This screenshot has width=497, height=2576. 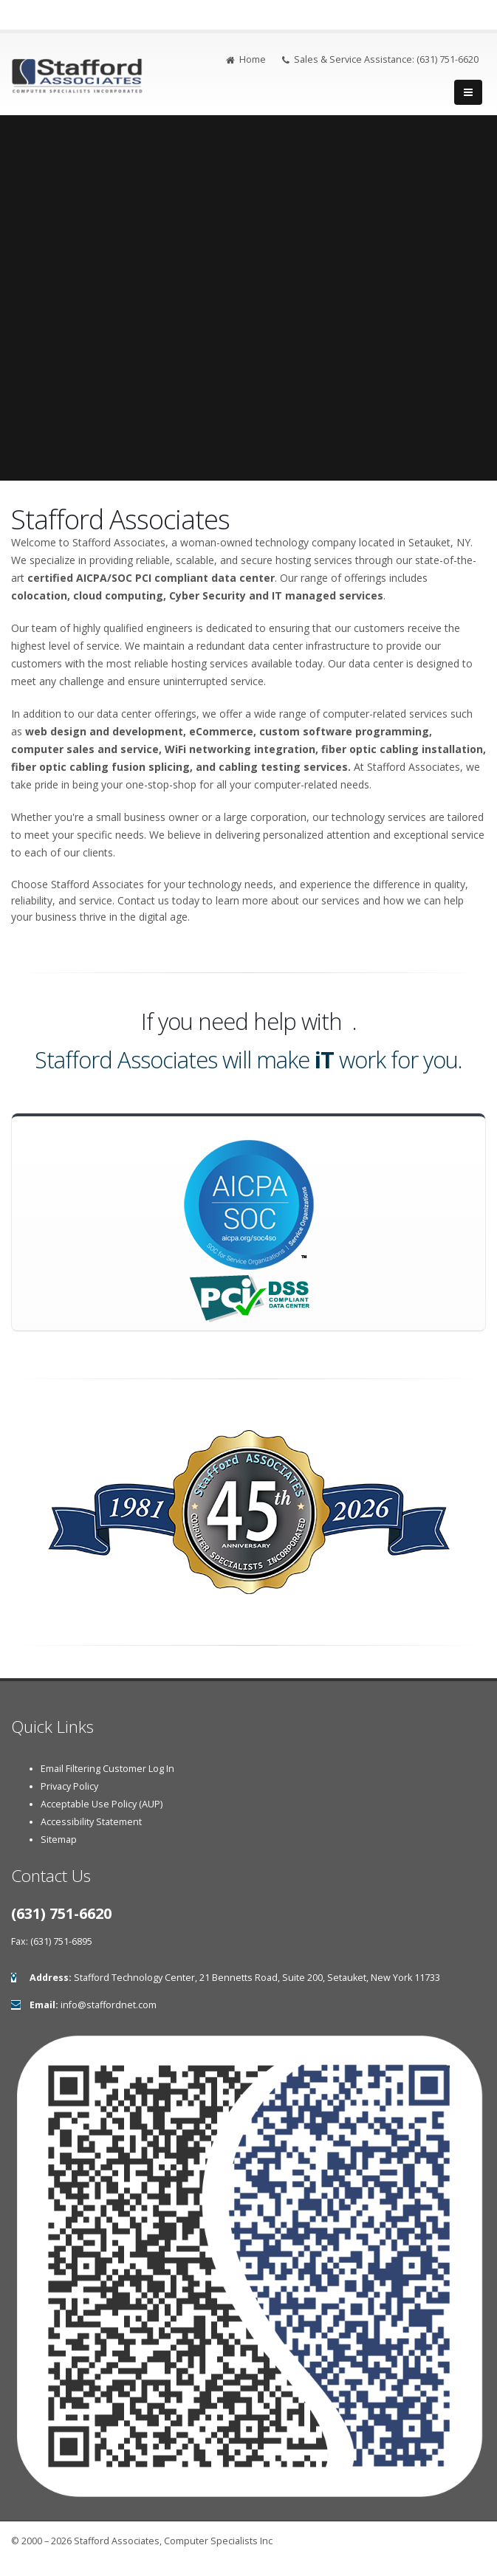 What do you see at coordinates (246, 59) in the screenshot?
I see `Home` at bounding box center [246, 59].